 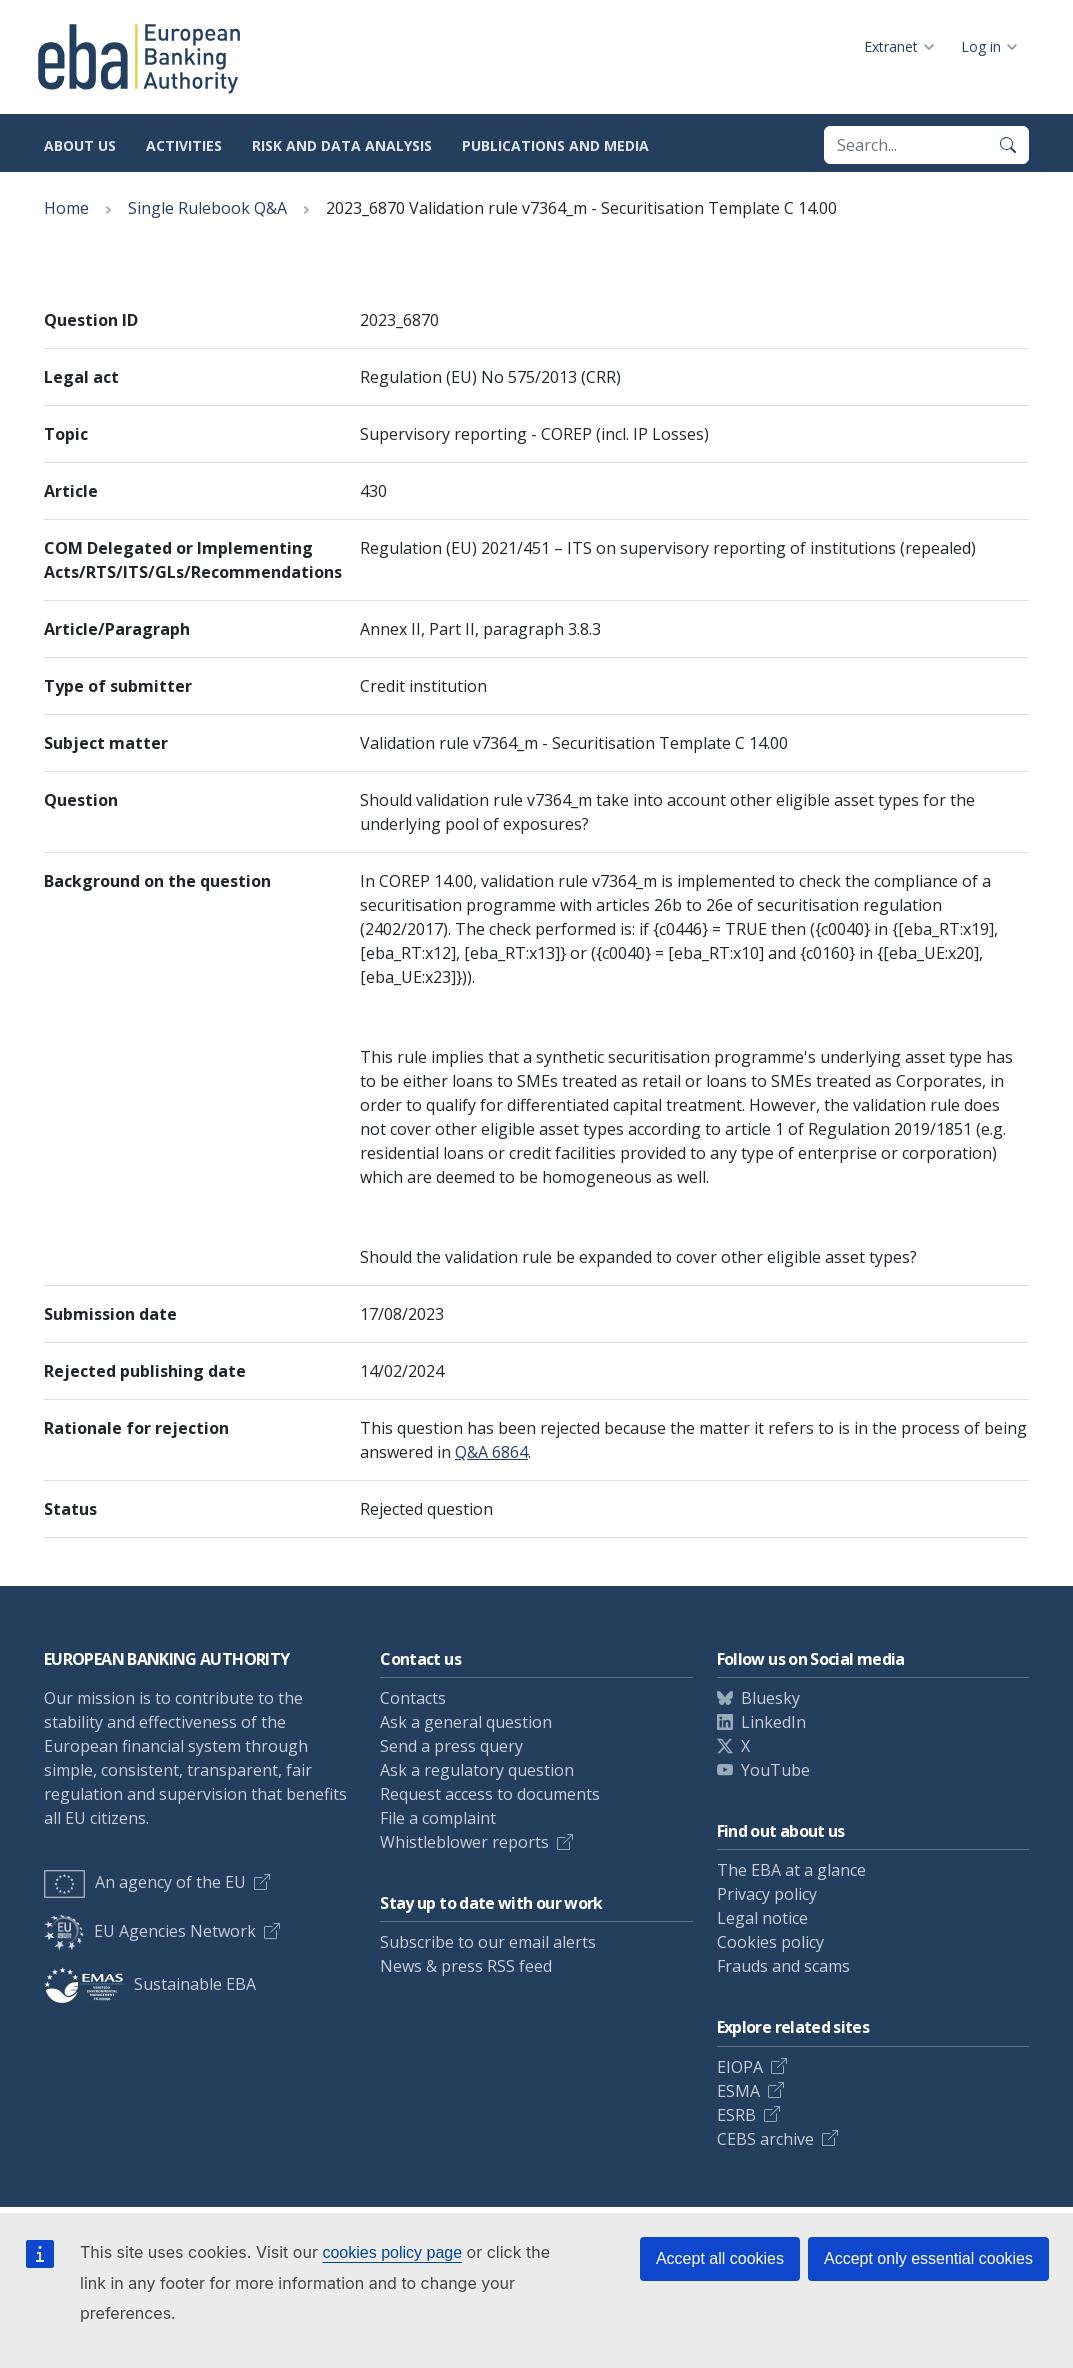 I want to click on The EBA at a glance, so click(x=791, y=1870).